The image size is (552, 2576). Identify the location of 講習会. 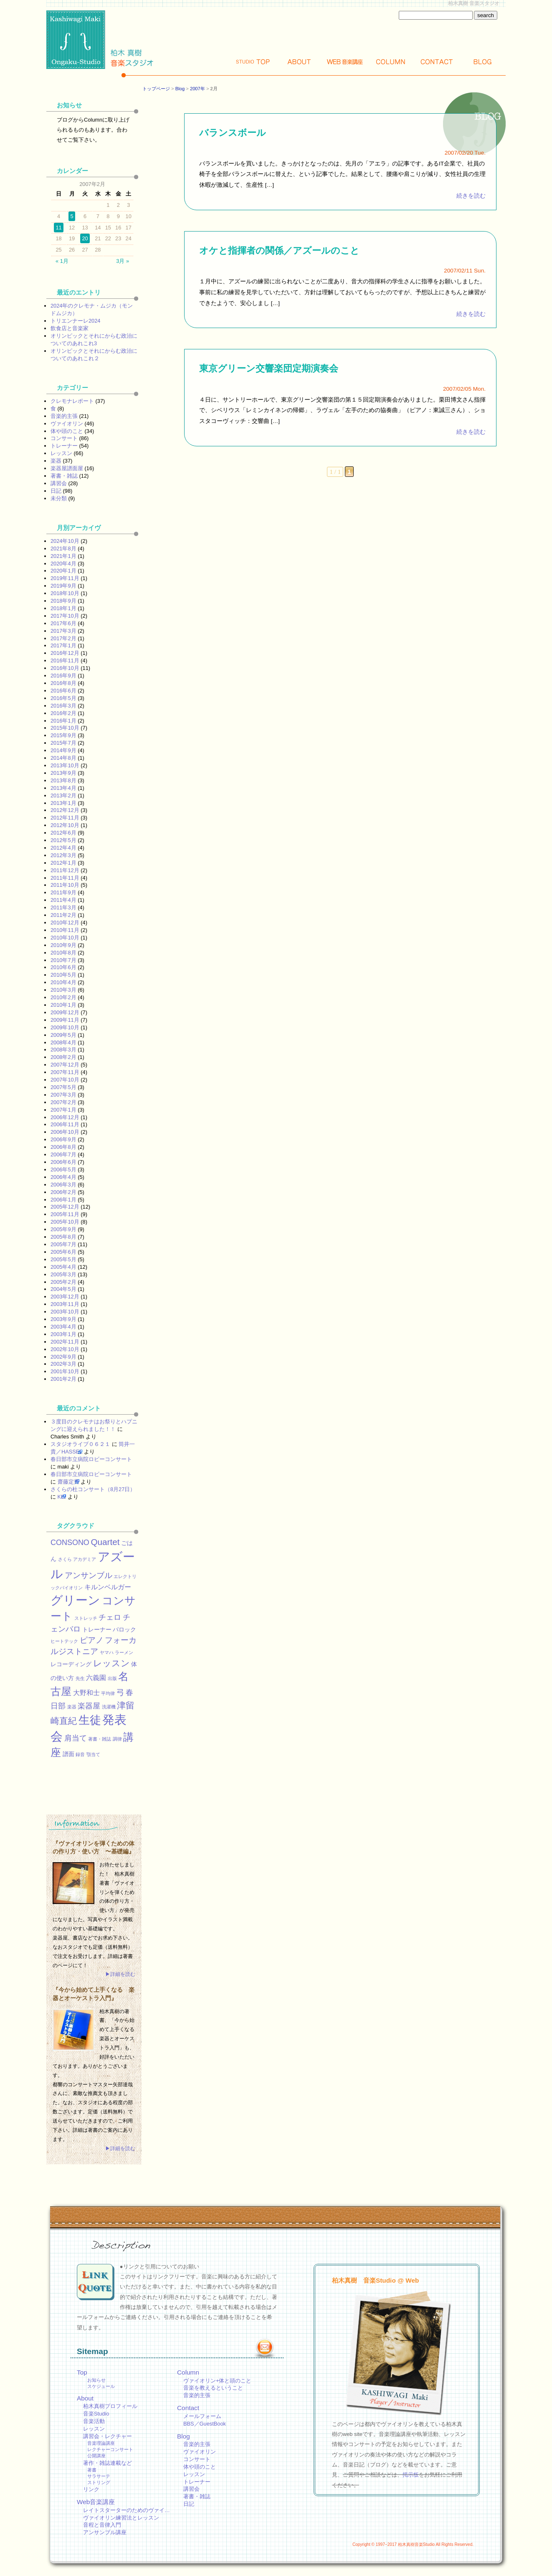
(59, 483).